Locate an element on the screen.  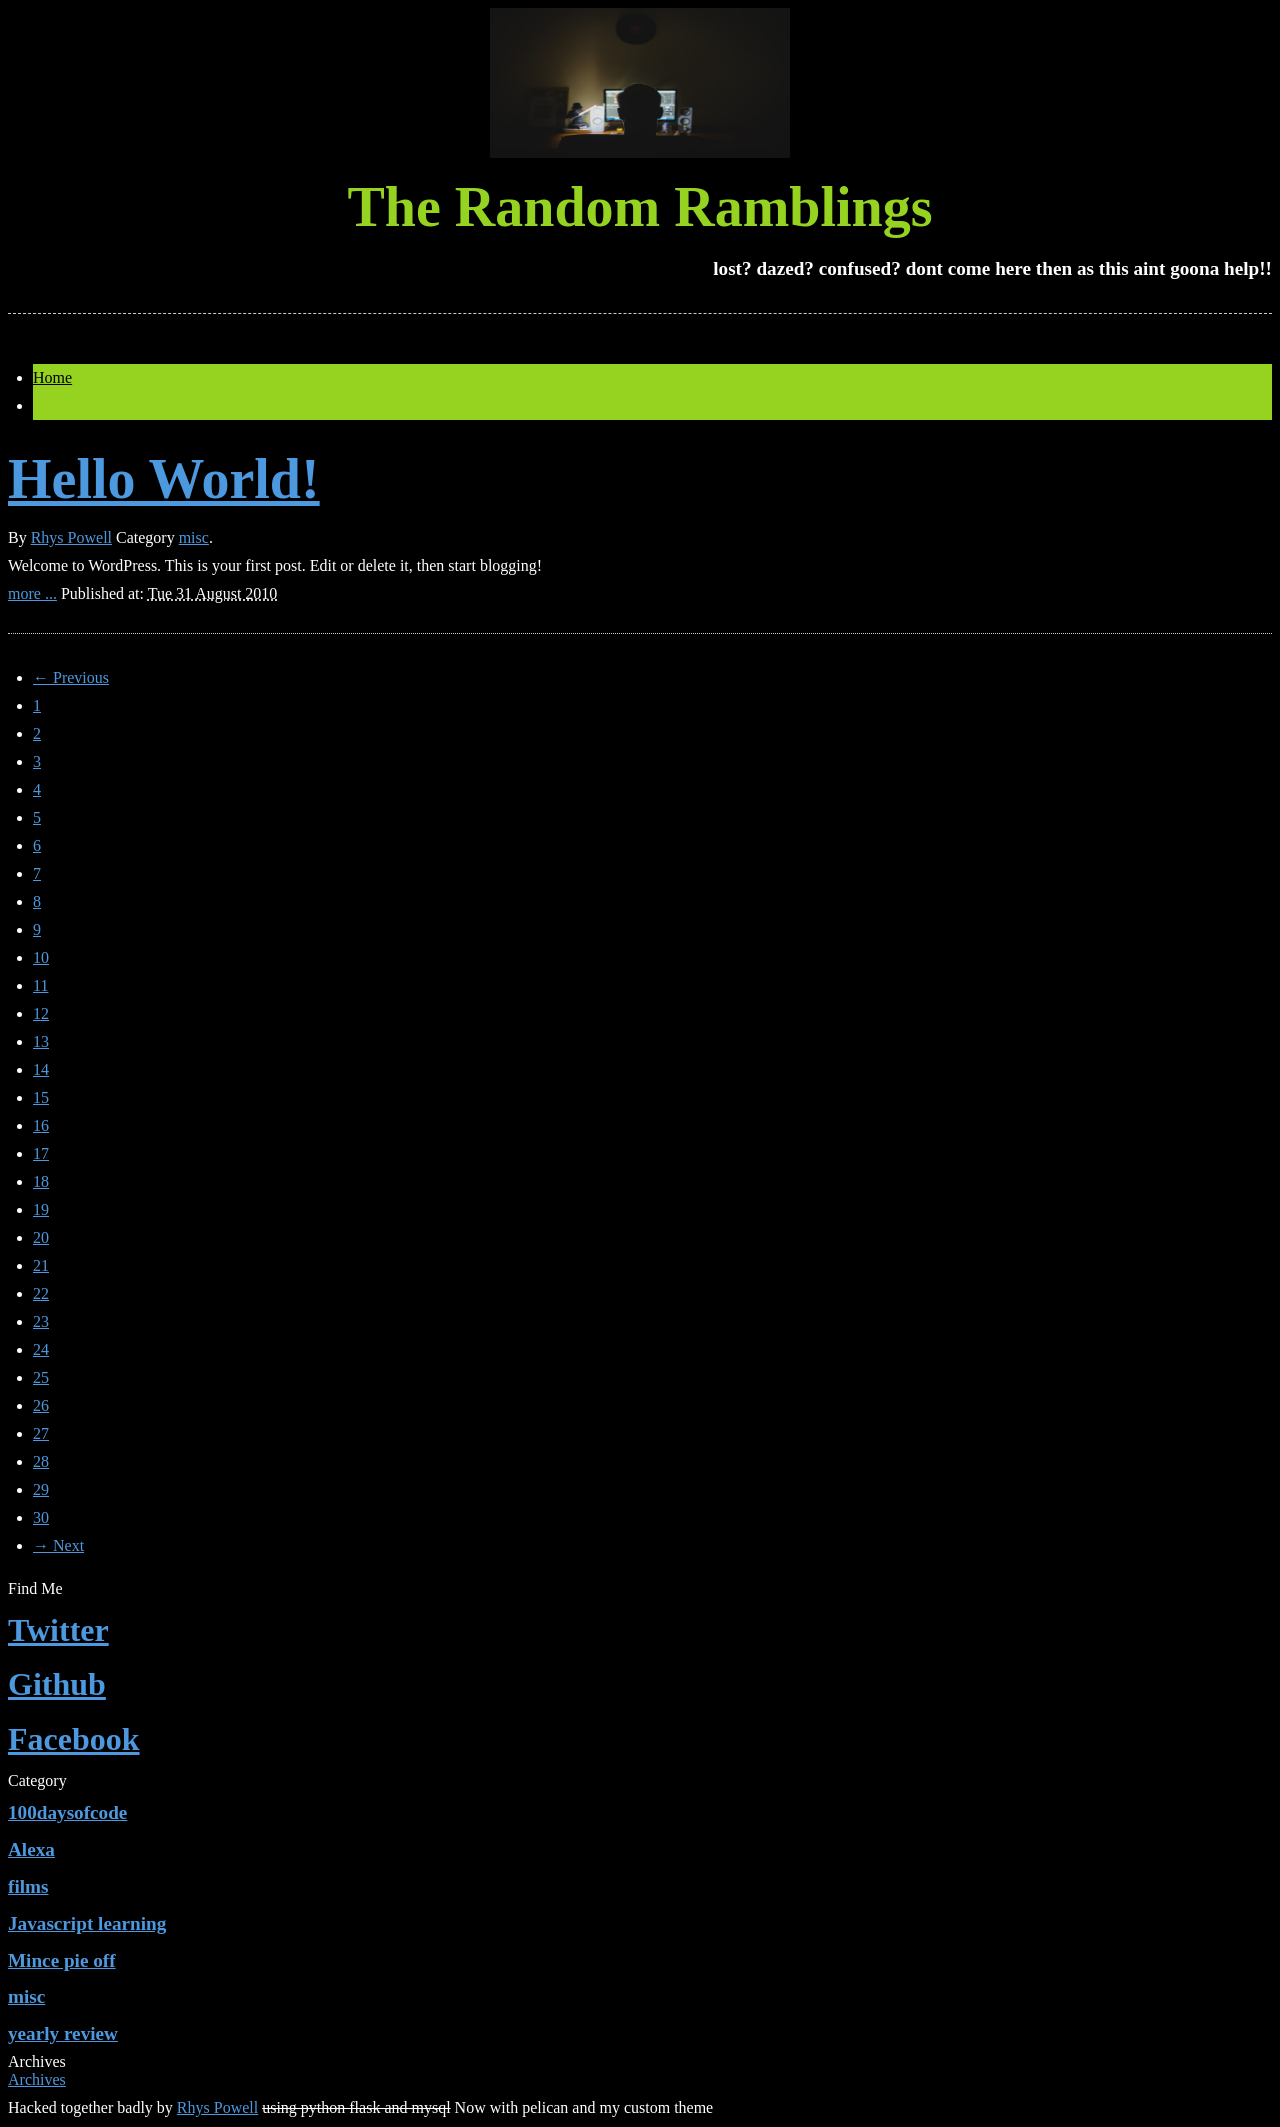
films is located at coordinates (28, 1886).